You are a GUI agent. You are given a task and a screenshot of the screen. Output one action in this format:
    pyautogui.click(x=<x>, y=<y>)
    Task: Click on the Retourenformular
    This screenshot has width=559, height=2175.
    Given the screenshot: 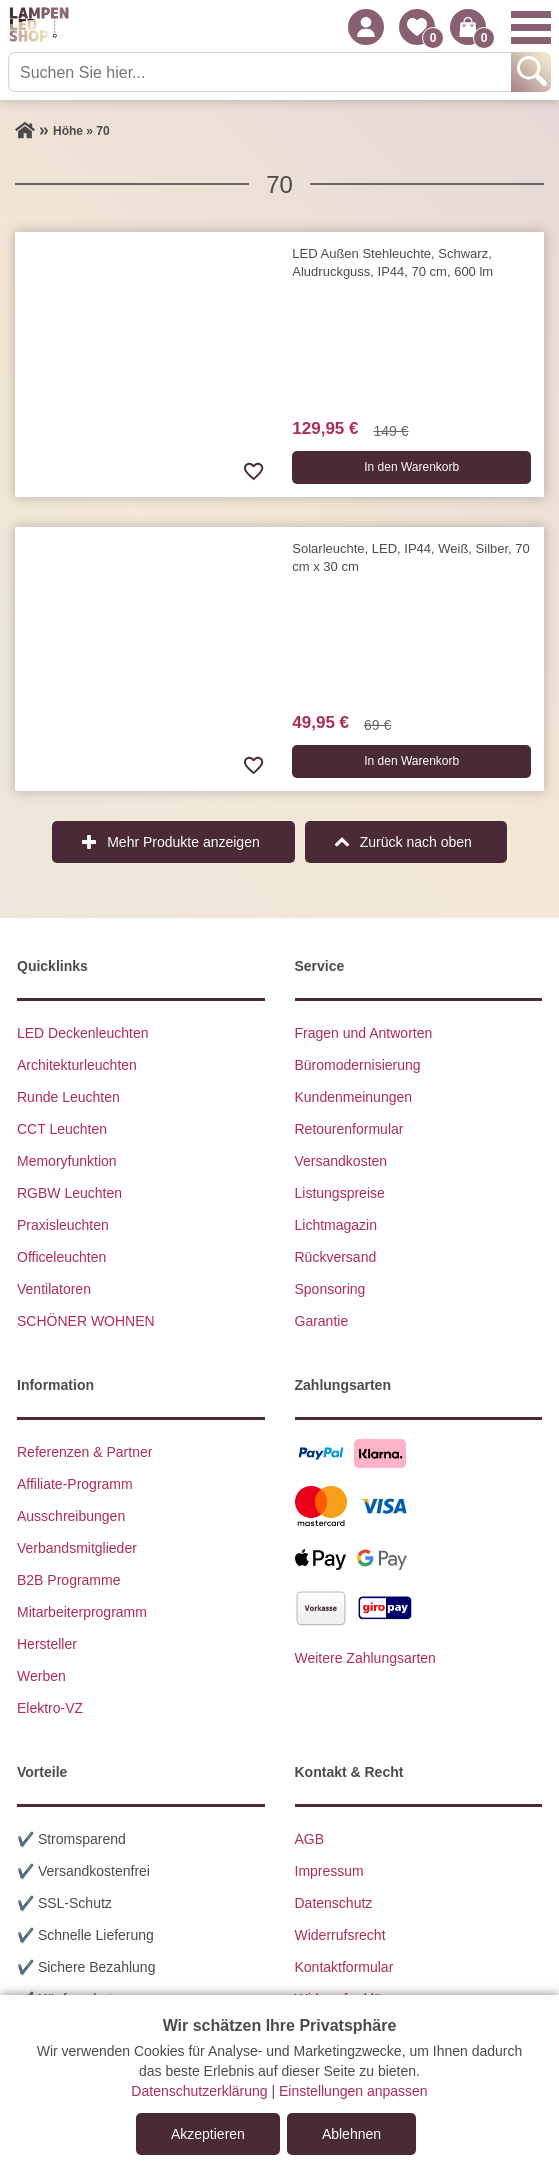 What is the action you would take?
    pyautogui.click(x=349, y=1129)
    